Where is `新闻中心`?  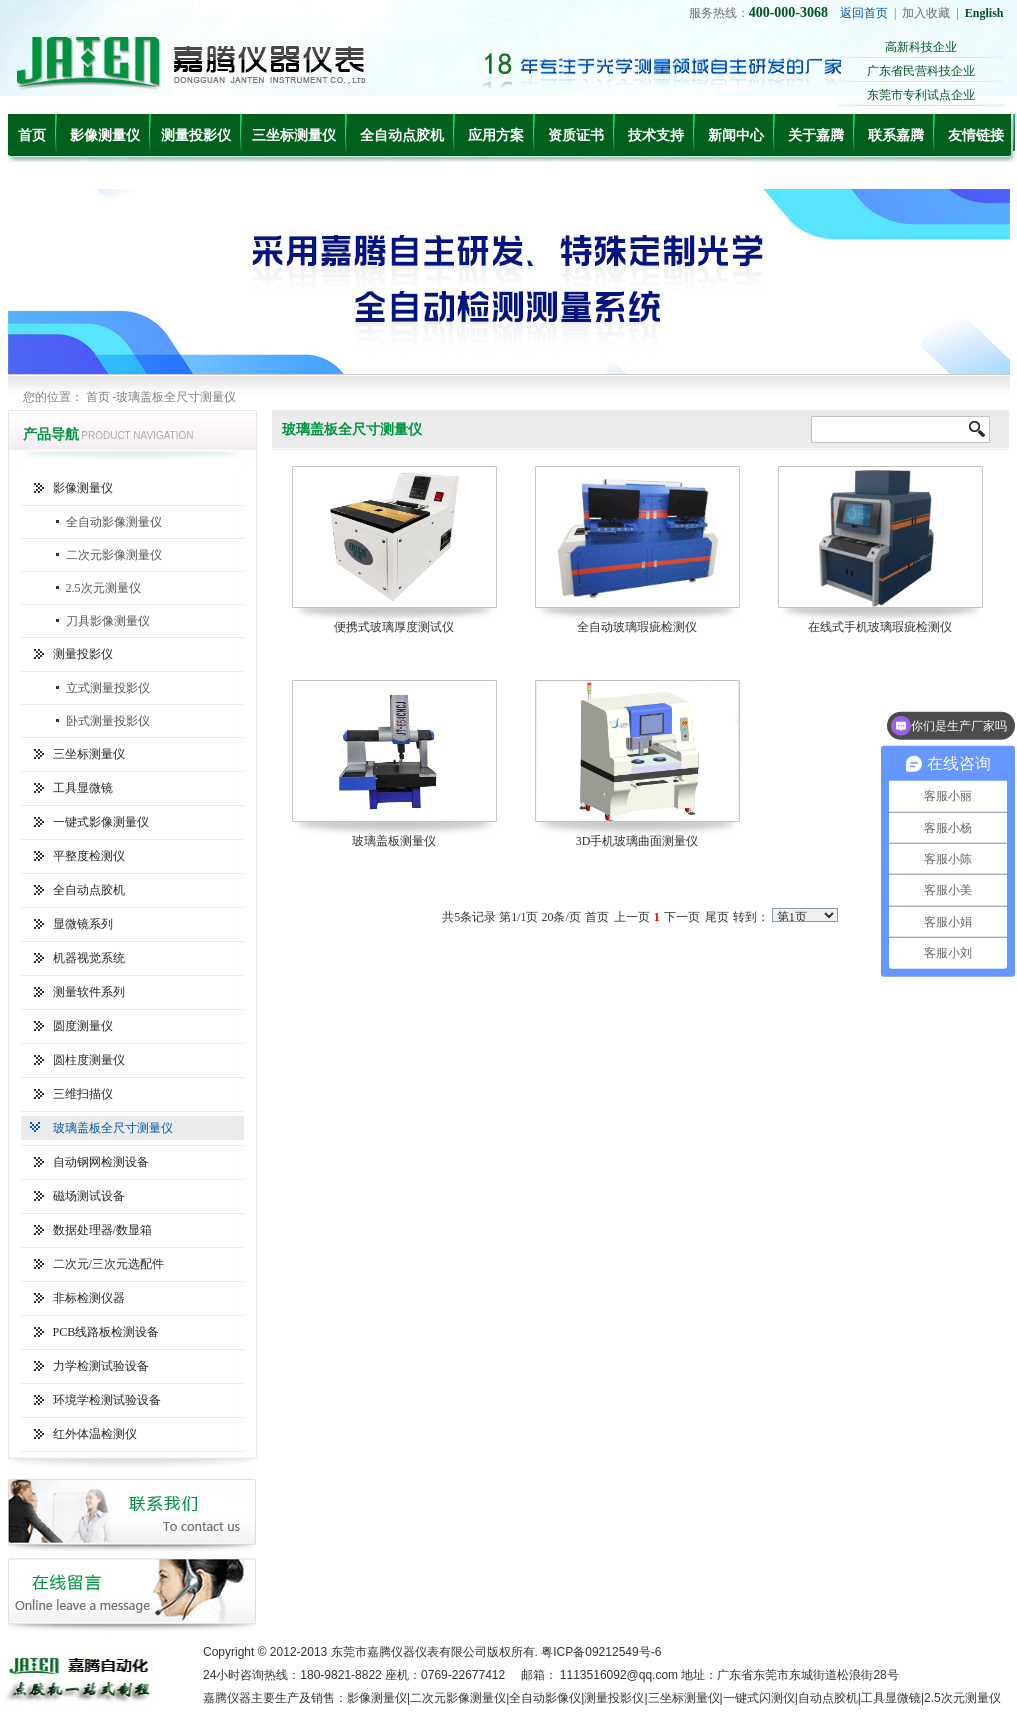 新闻中心 is located at coordinates (736, 135).